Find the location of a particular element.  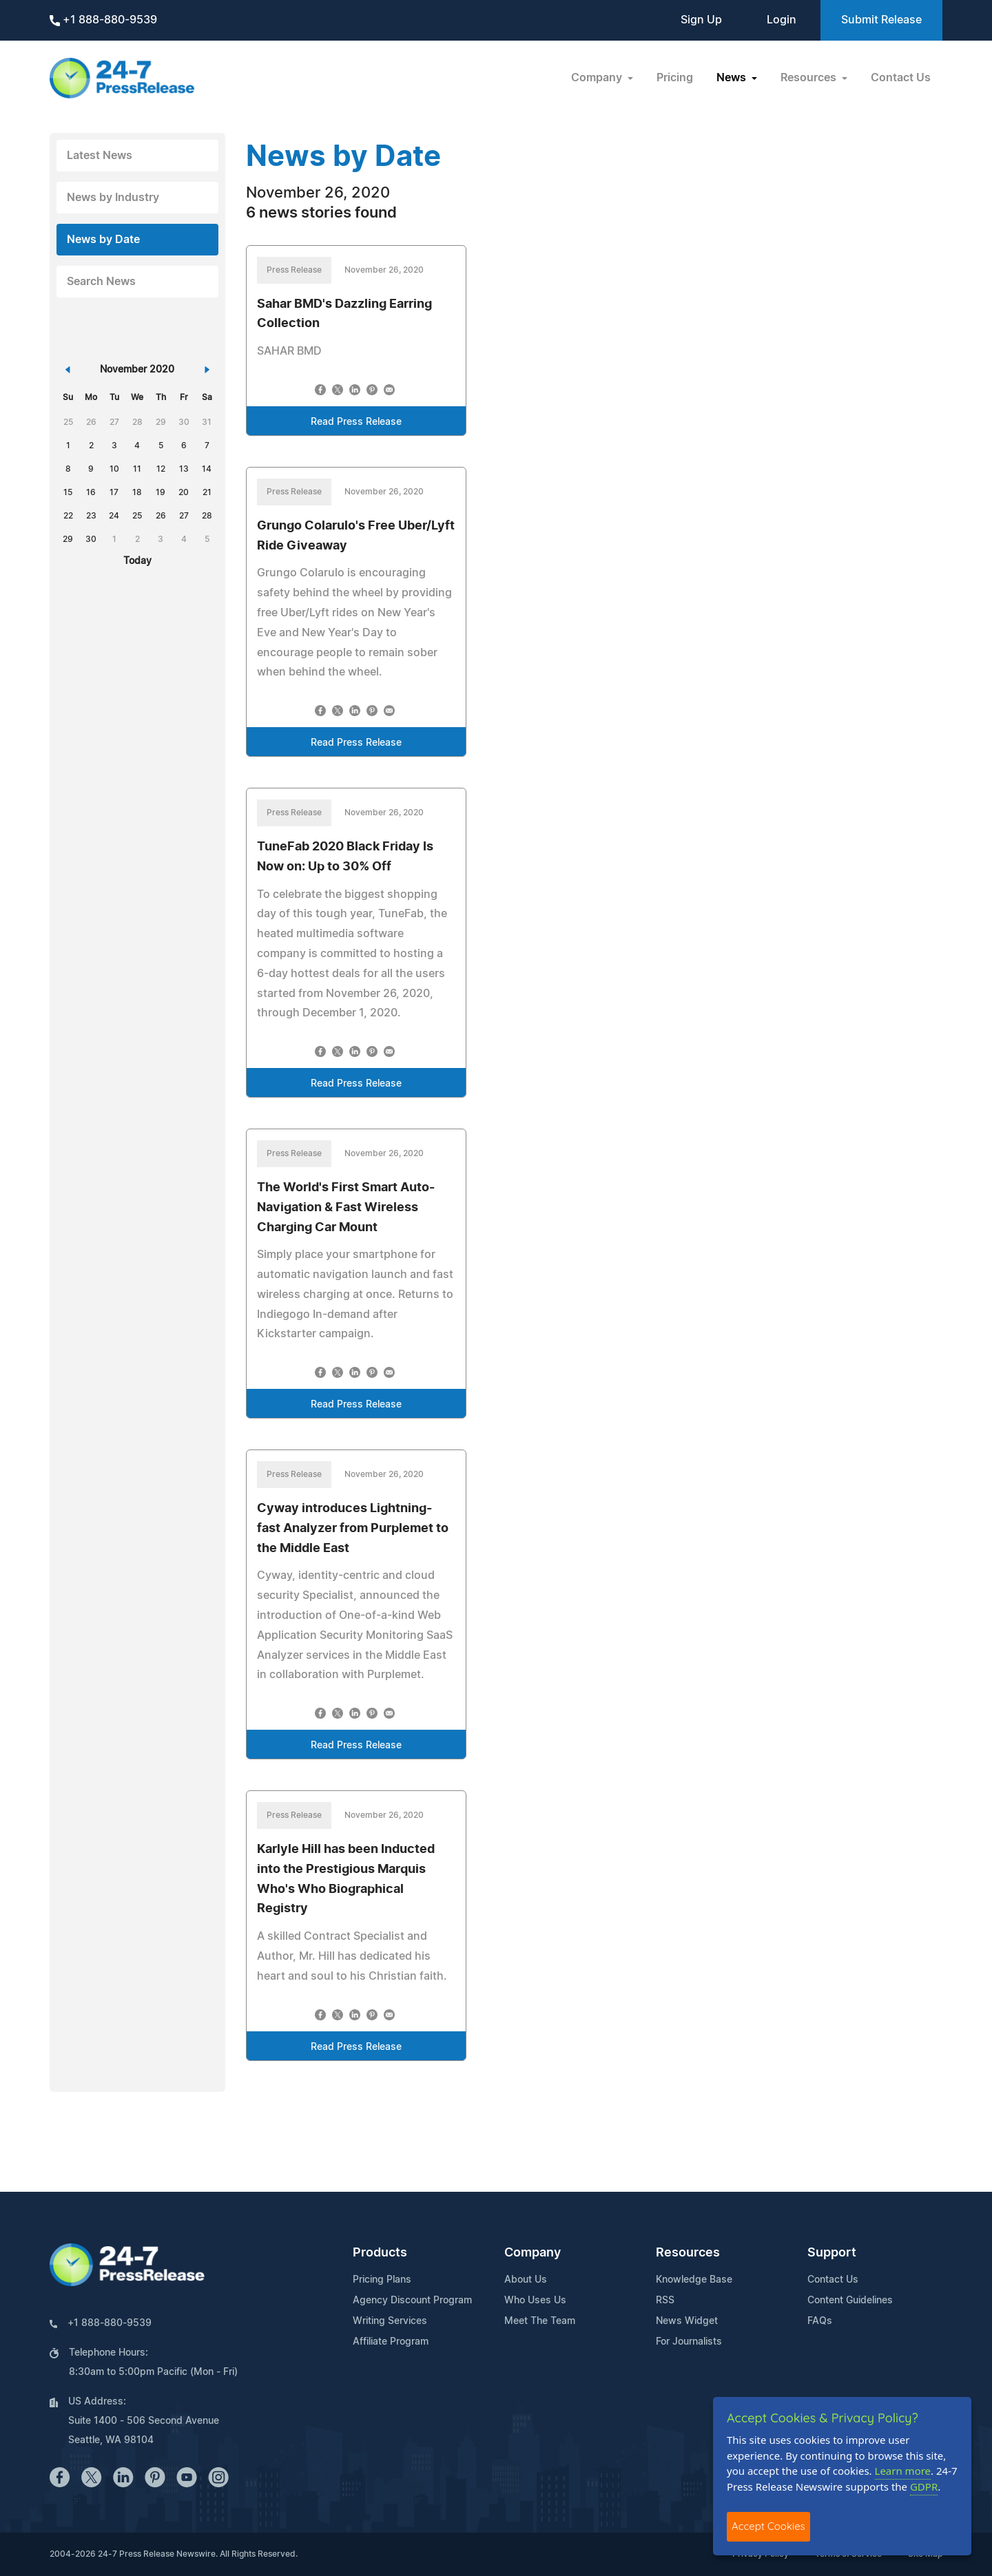

Affiliate Program is located at coordinates (390, 2342).